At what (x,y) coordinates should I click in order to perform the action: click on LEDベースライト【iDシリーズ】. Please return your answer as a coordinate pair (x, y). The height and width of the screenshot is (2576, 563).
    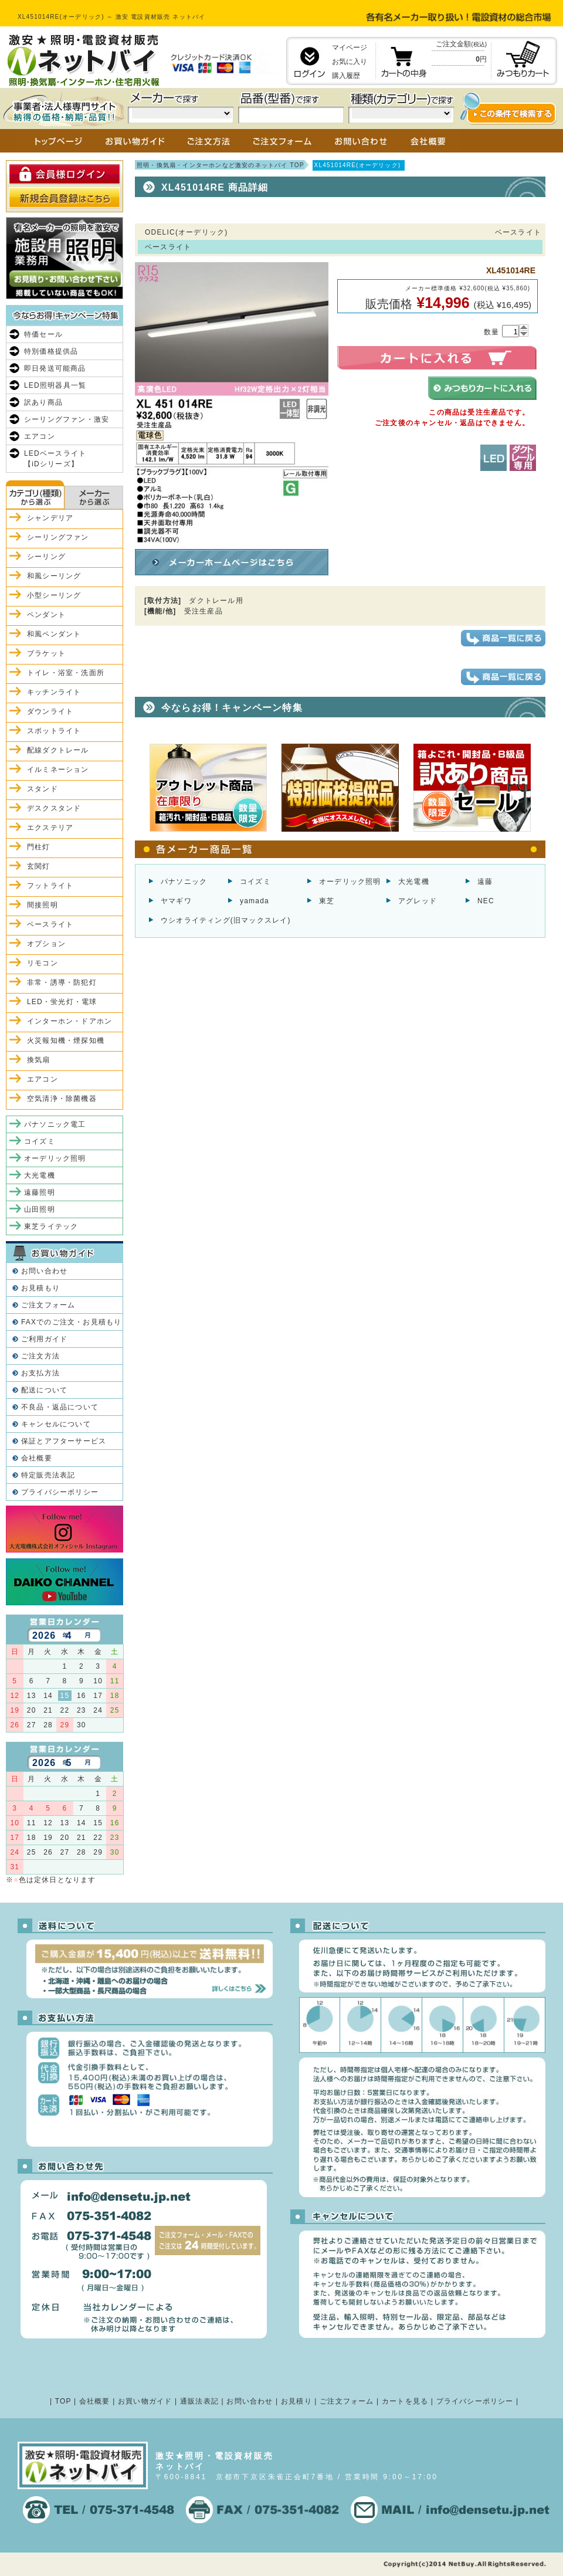
    Looking at the image, I should click on (55, 458).